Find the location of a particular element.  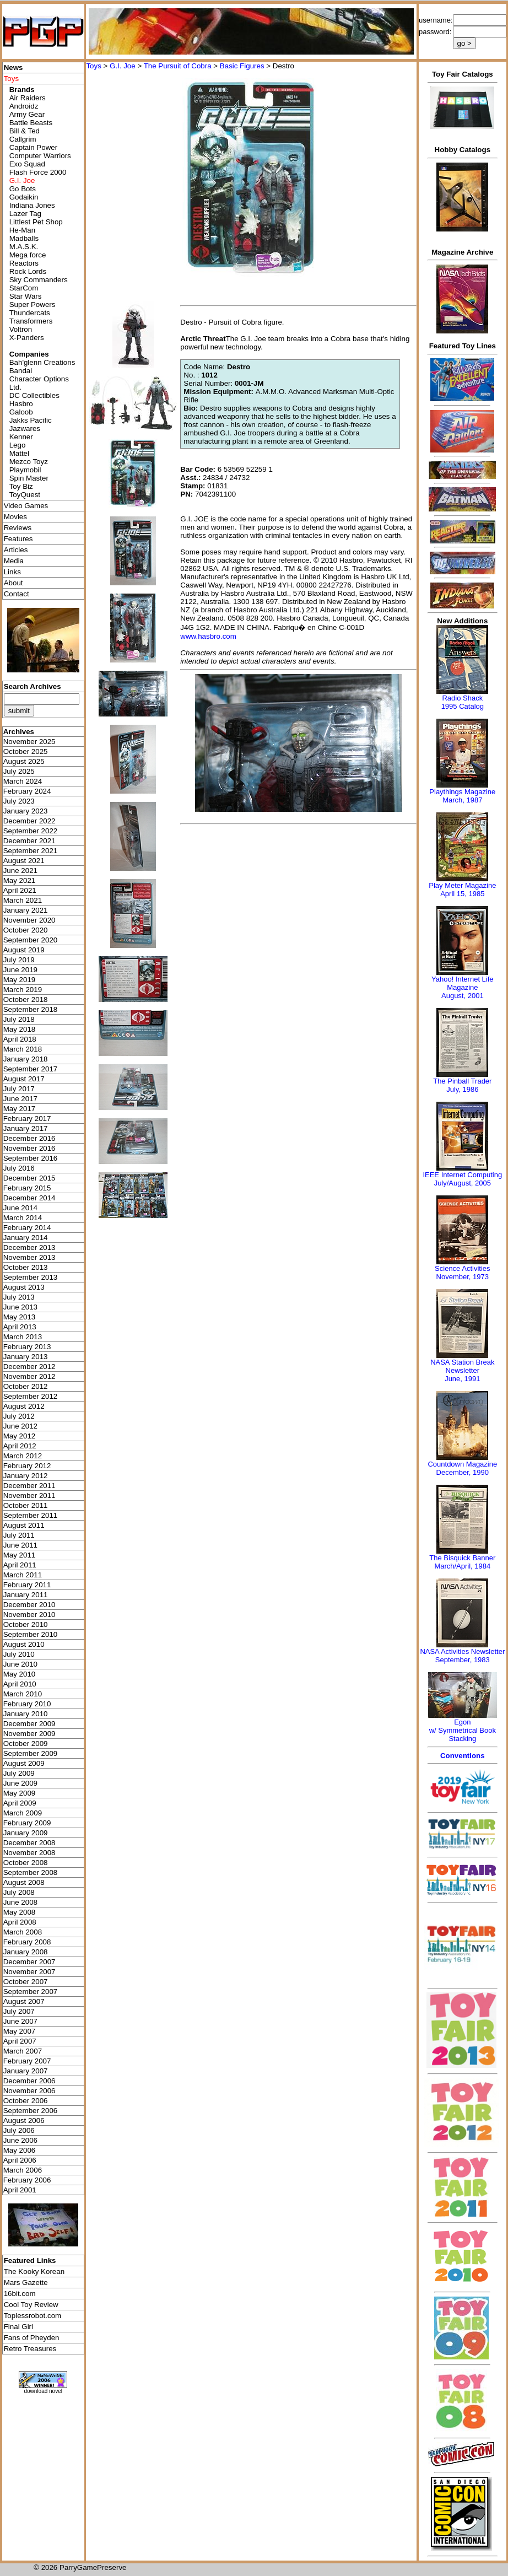

July 2011 is located at coordinates (19, 1535).